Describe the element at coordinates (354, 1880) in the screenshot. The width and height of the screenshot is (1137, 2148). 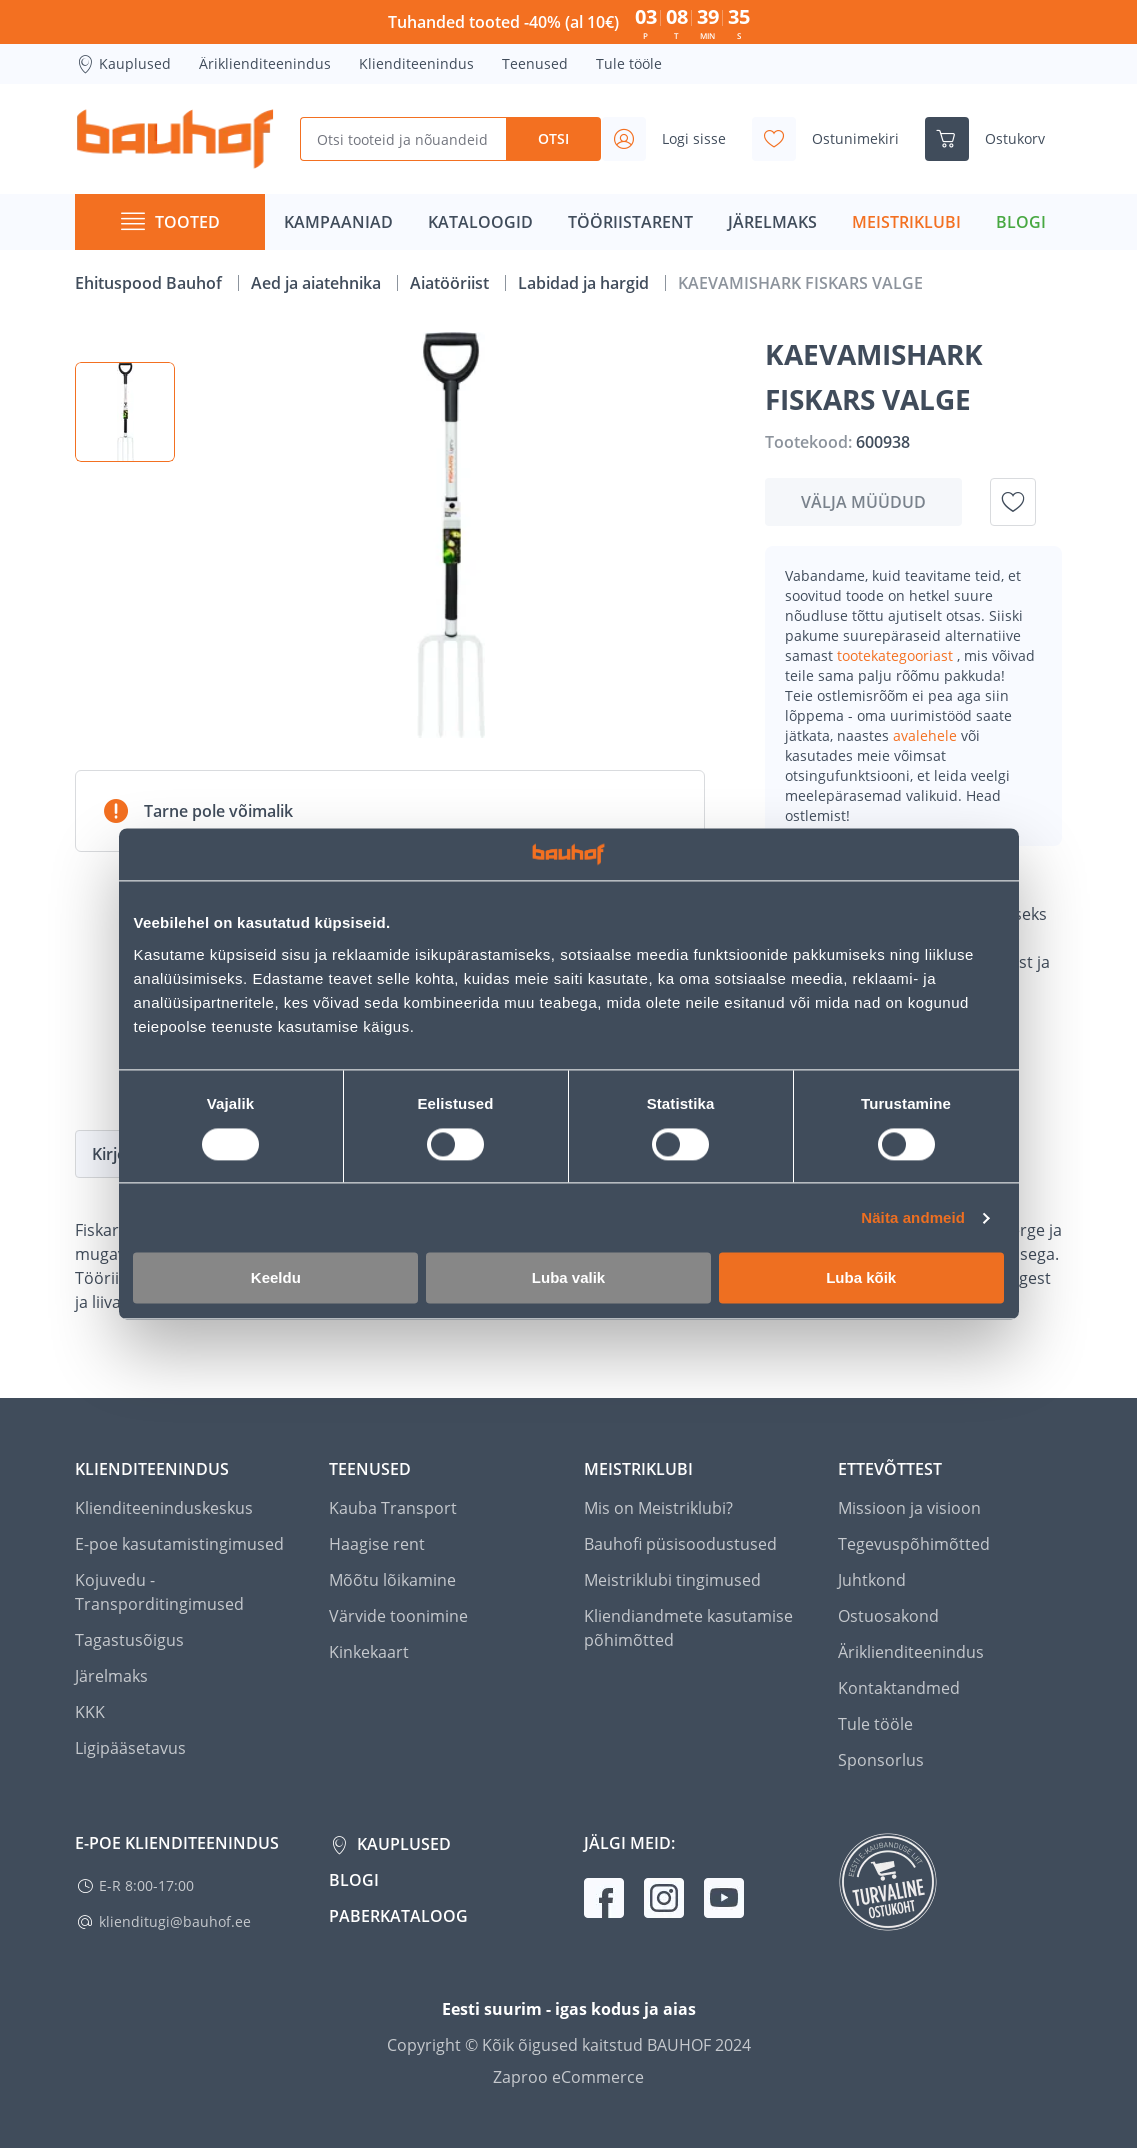
I see `Blogi` at that location.